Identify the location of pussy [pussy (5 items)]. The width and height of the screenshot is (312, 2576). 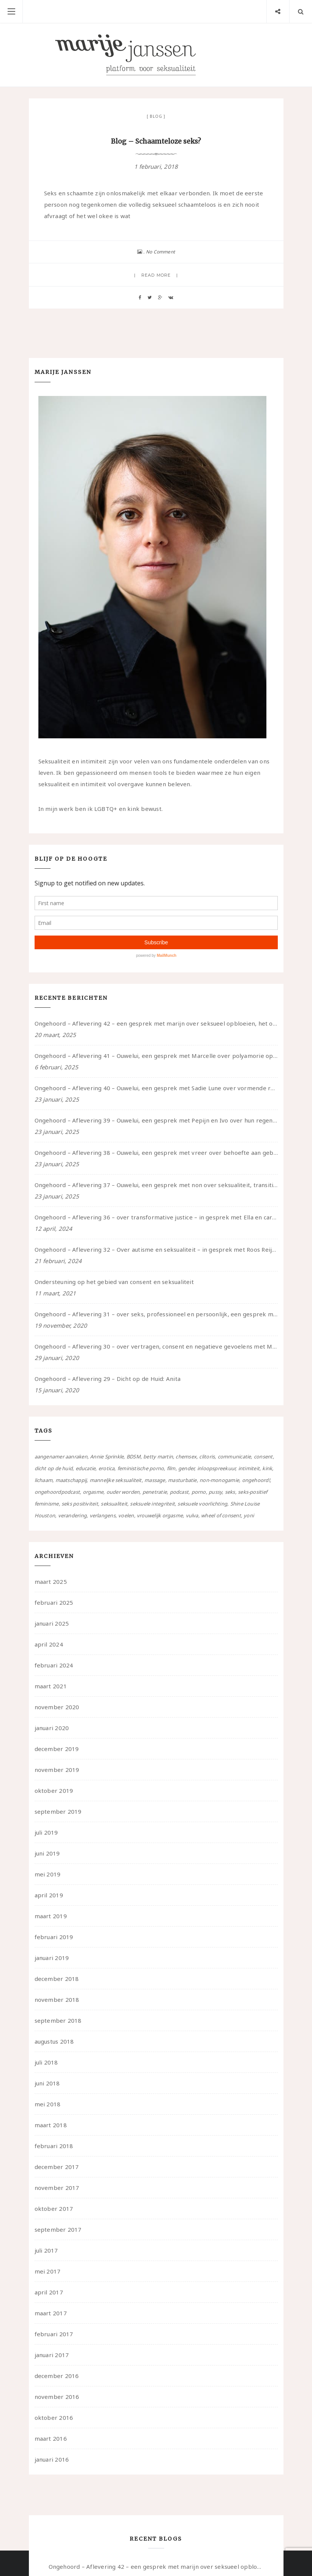
(215, 1491).